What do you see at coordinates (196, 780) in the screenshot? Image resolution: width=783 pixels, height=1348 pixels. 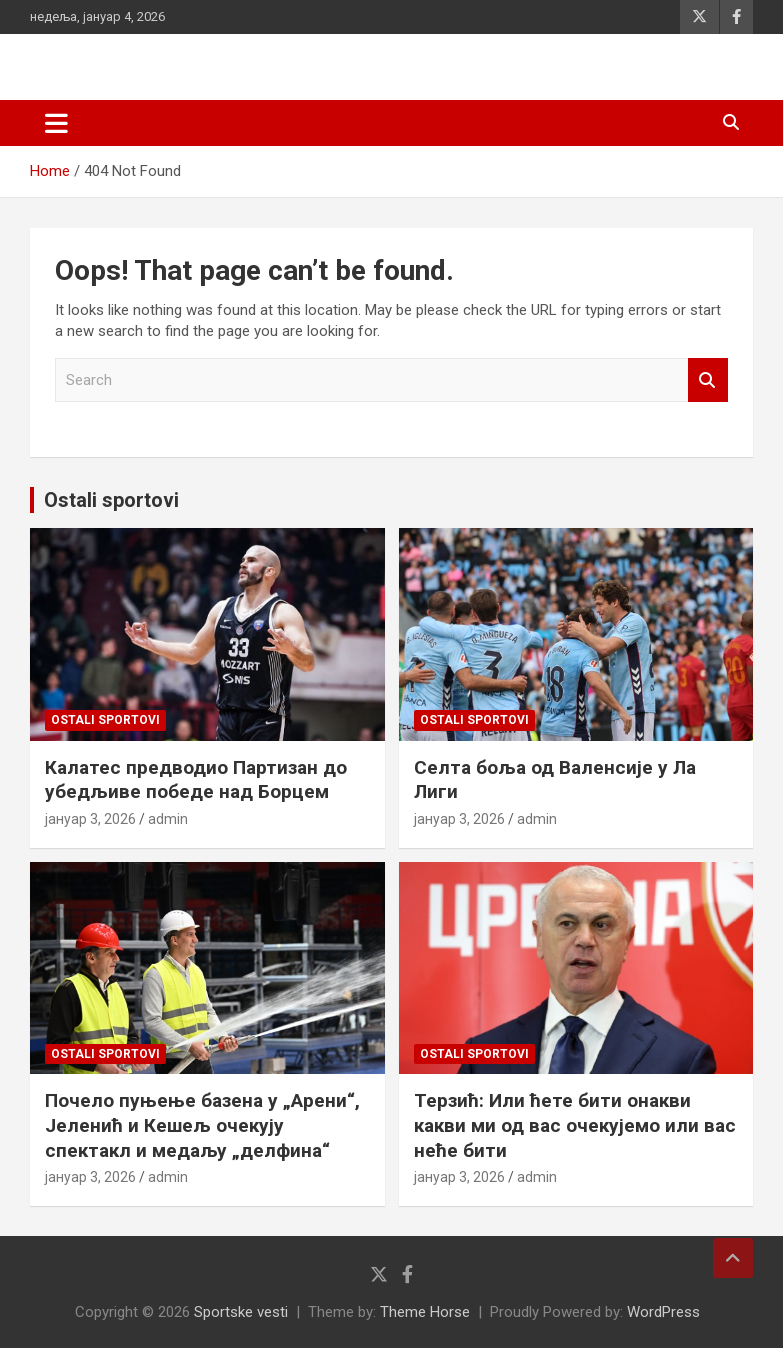 I see `Калатес предводио Партизан до убедљиве победе над Борцем` at bounding box center [196, 780].